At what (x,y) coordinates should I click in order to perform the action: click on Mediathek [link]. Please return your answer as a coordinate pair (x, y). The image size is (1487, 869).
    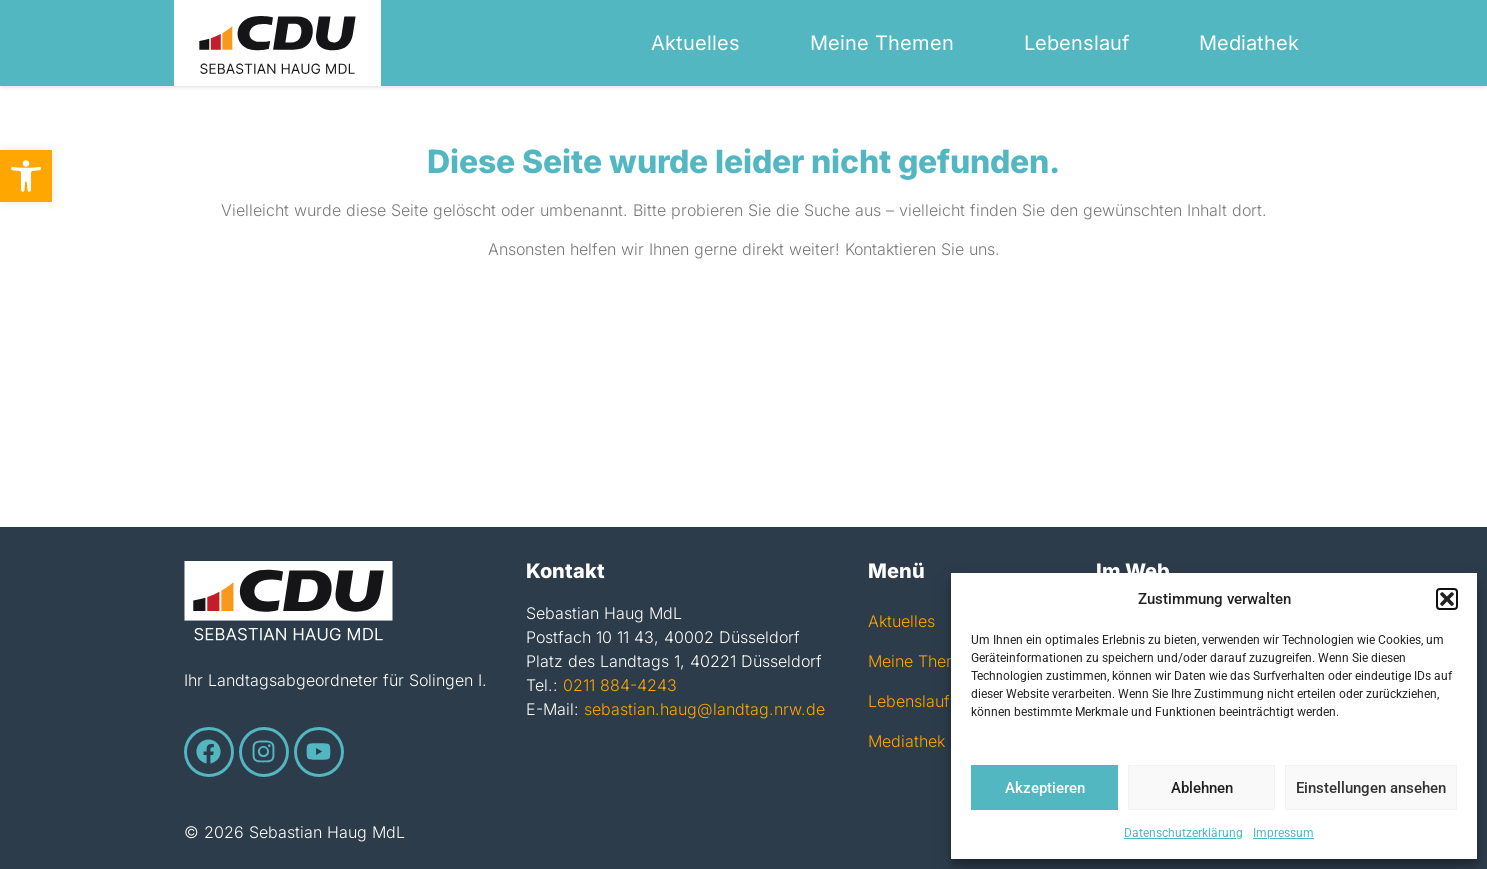
    Looking at the image, I should click on (1249, 43).